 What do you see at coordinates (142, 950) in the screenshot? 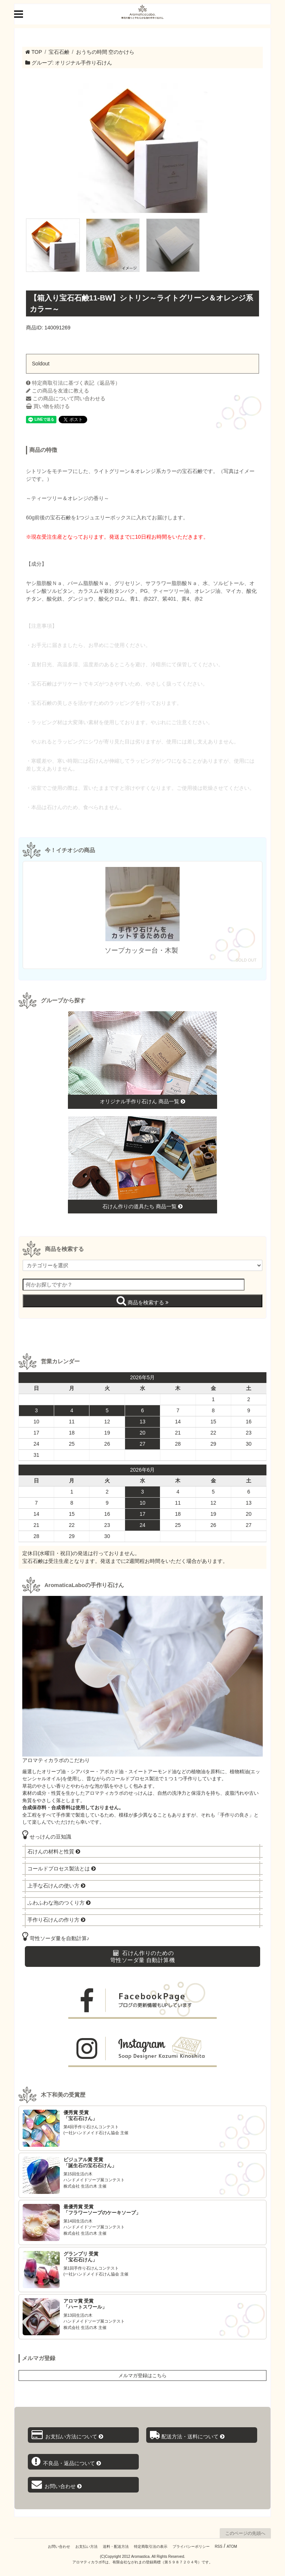
I see `ソープカッター台・木製` at bounding box center [142, 950].